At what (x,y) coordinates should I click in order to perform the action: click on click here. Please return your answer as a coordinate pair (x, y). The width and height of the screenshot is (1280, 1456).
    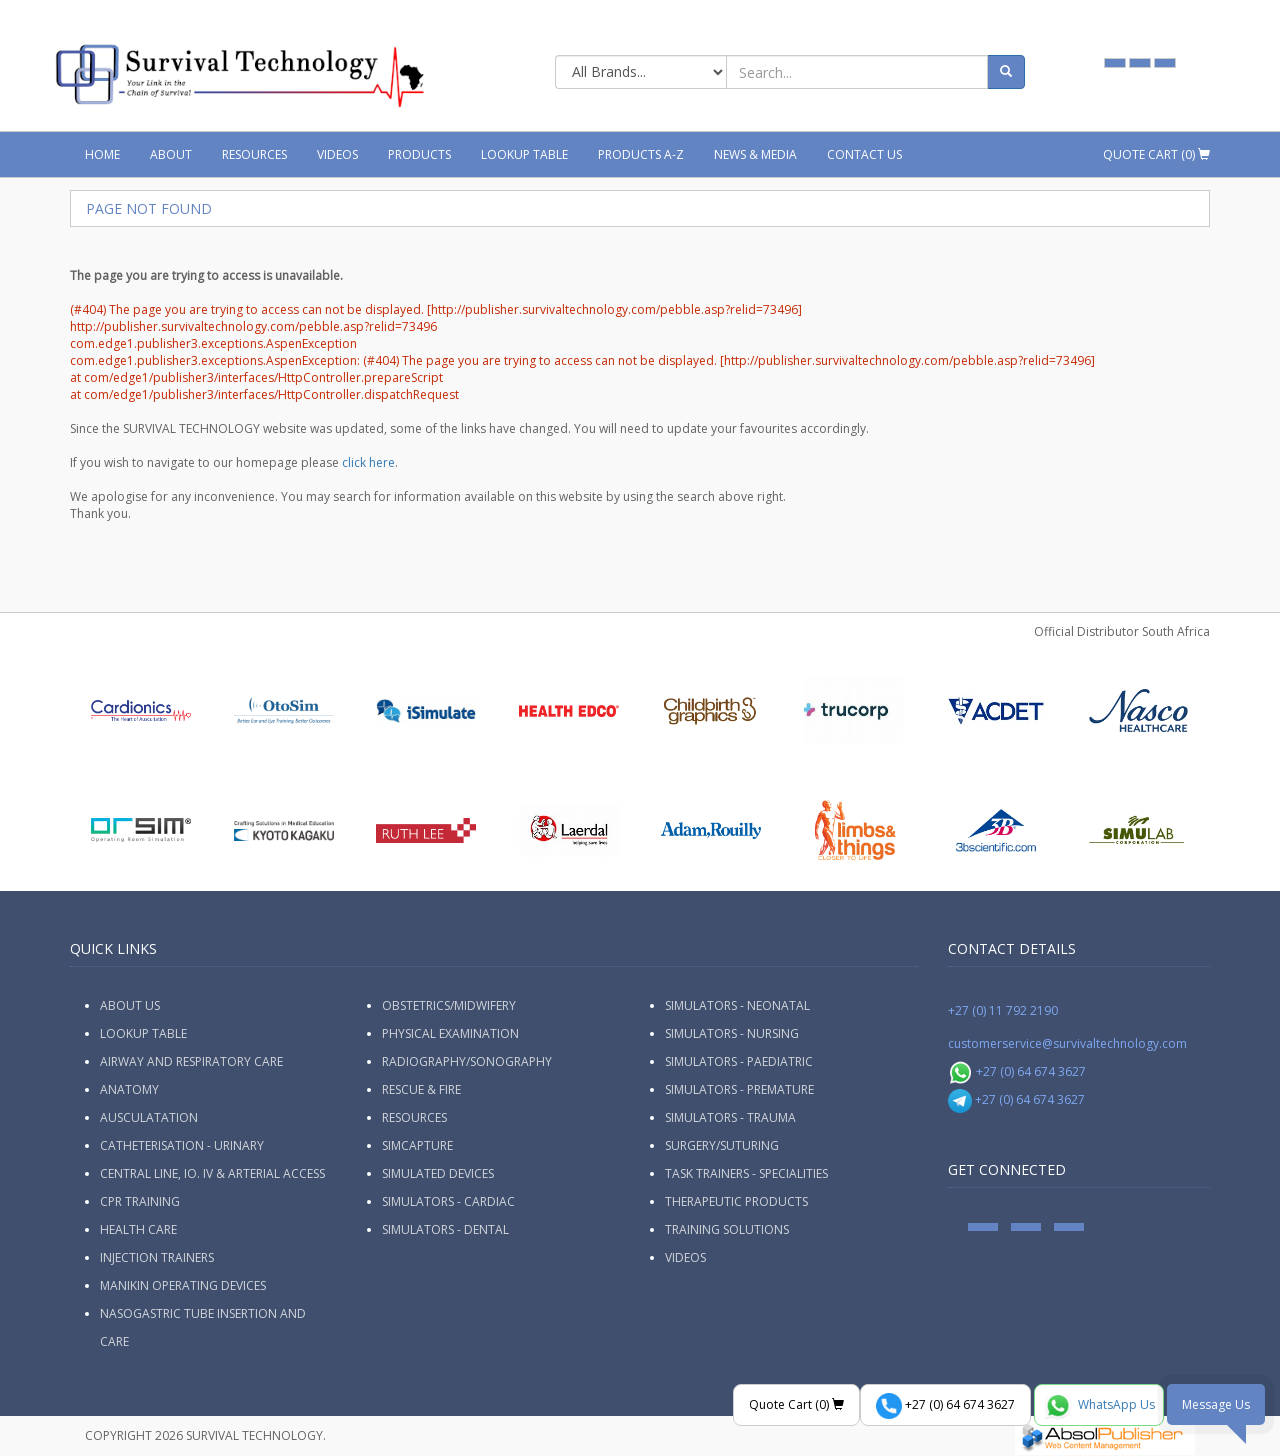
    Looking at the image, I should click on (368, 462).